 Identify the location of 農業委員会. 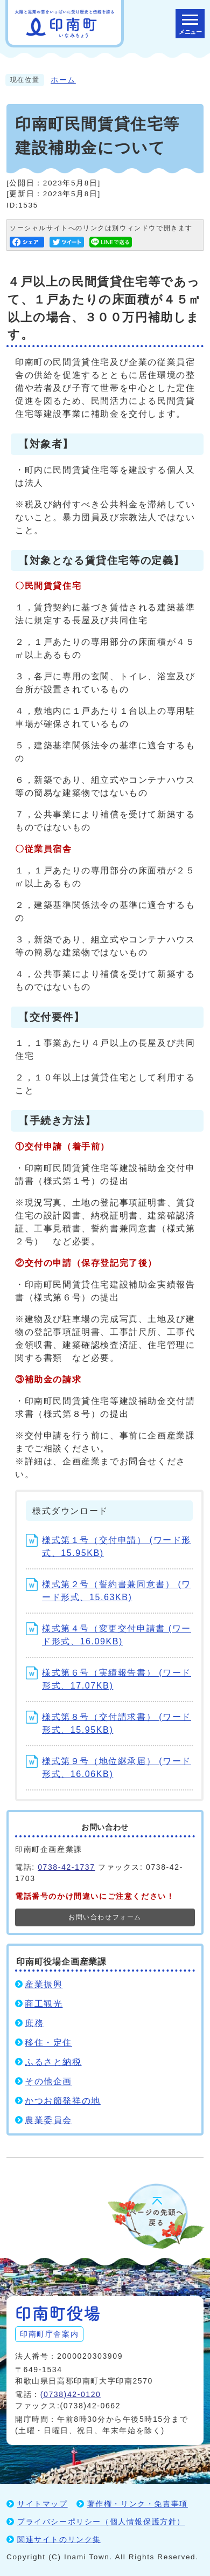
(48, 2120).